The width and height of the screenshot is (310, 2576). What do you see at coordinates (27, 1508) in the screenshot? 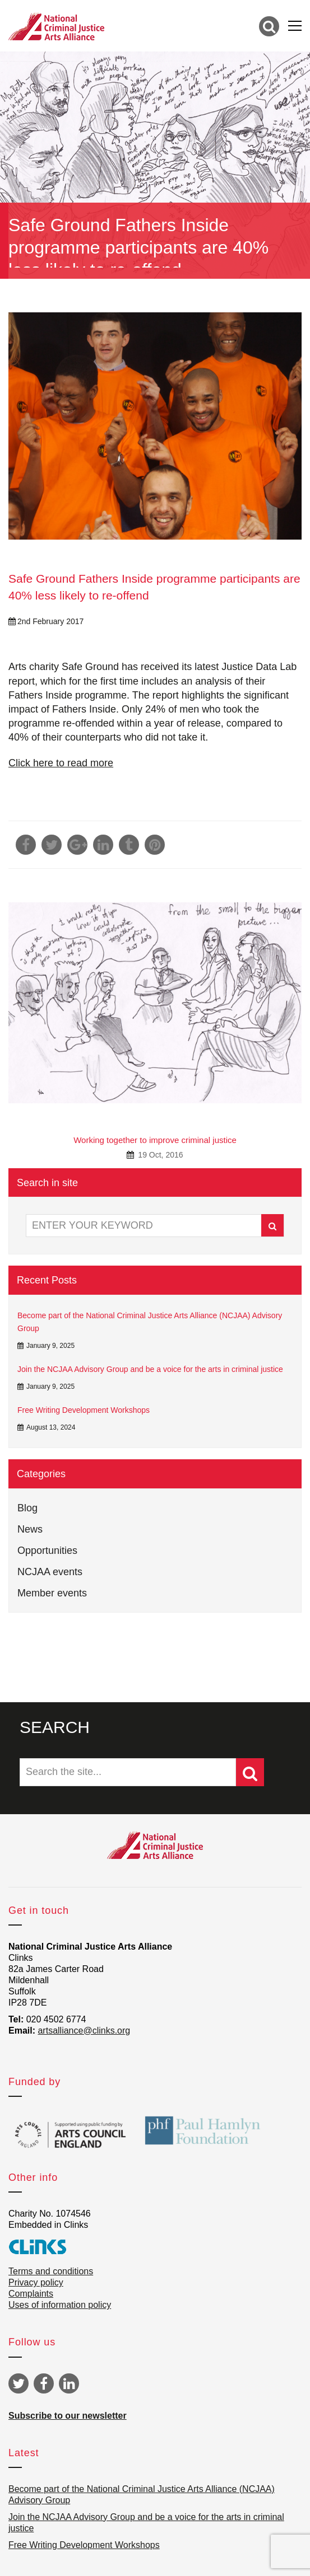
I see `Blog` at bounding box center [27, 1508].